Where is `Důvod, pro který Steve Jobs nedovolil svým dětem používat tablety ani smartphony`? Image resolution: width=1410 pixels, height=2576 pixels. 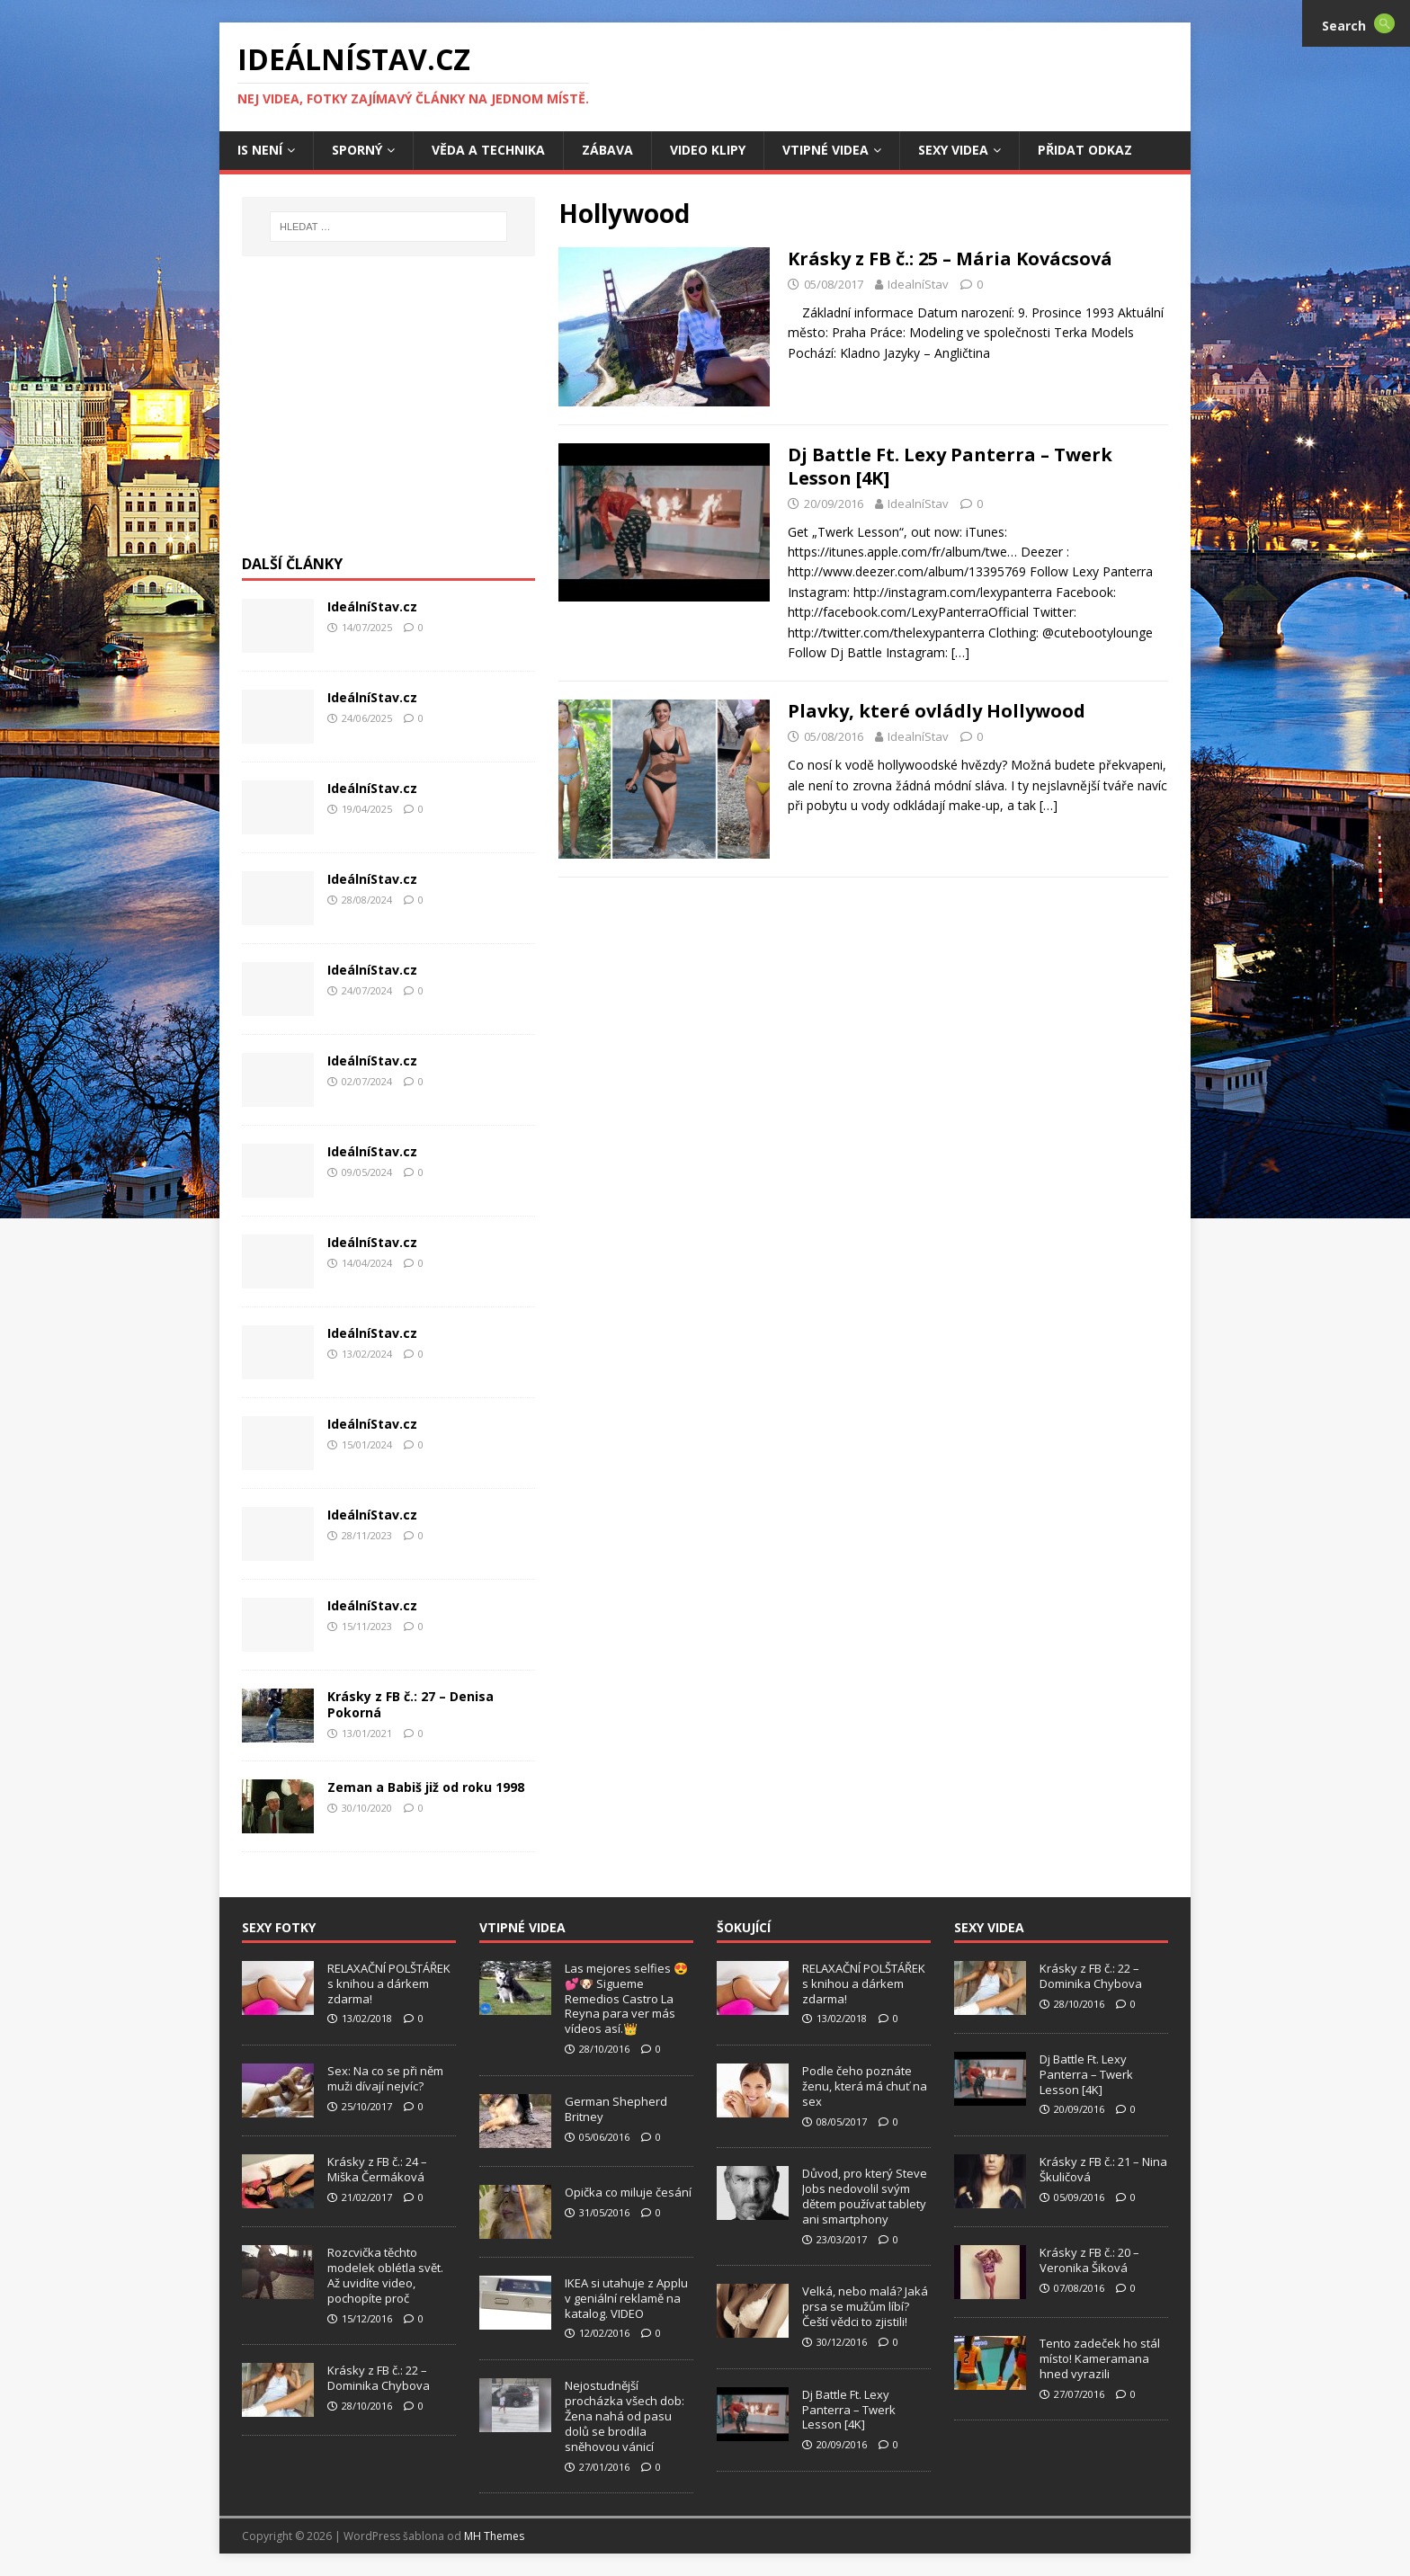
Důvod, pro který Steve Jobs nedovolil svým dětem používat tablety ani smartphony is located at coordinates (864, 2196).